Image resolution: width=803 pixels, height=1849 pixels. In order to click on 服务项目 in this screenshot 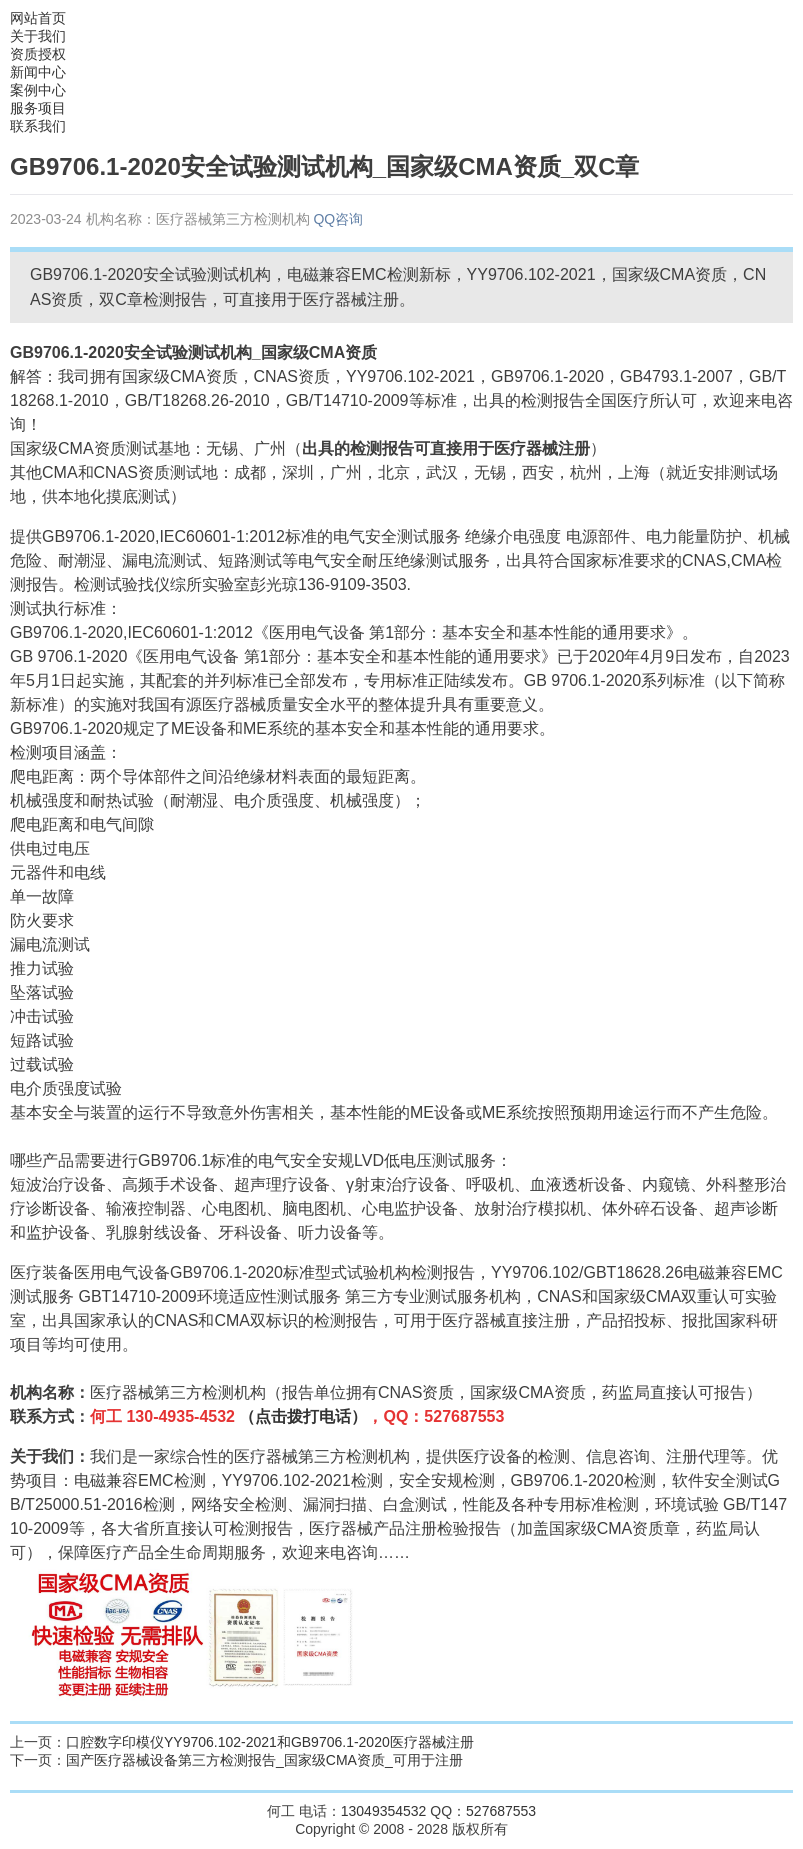, I will do `click(38, 108)`.